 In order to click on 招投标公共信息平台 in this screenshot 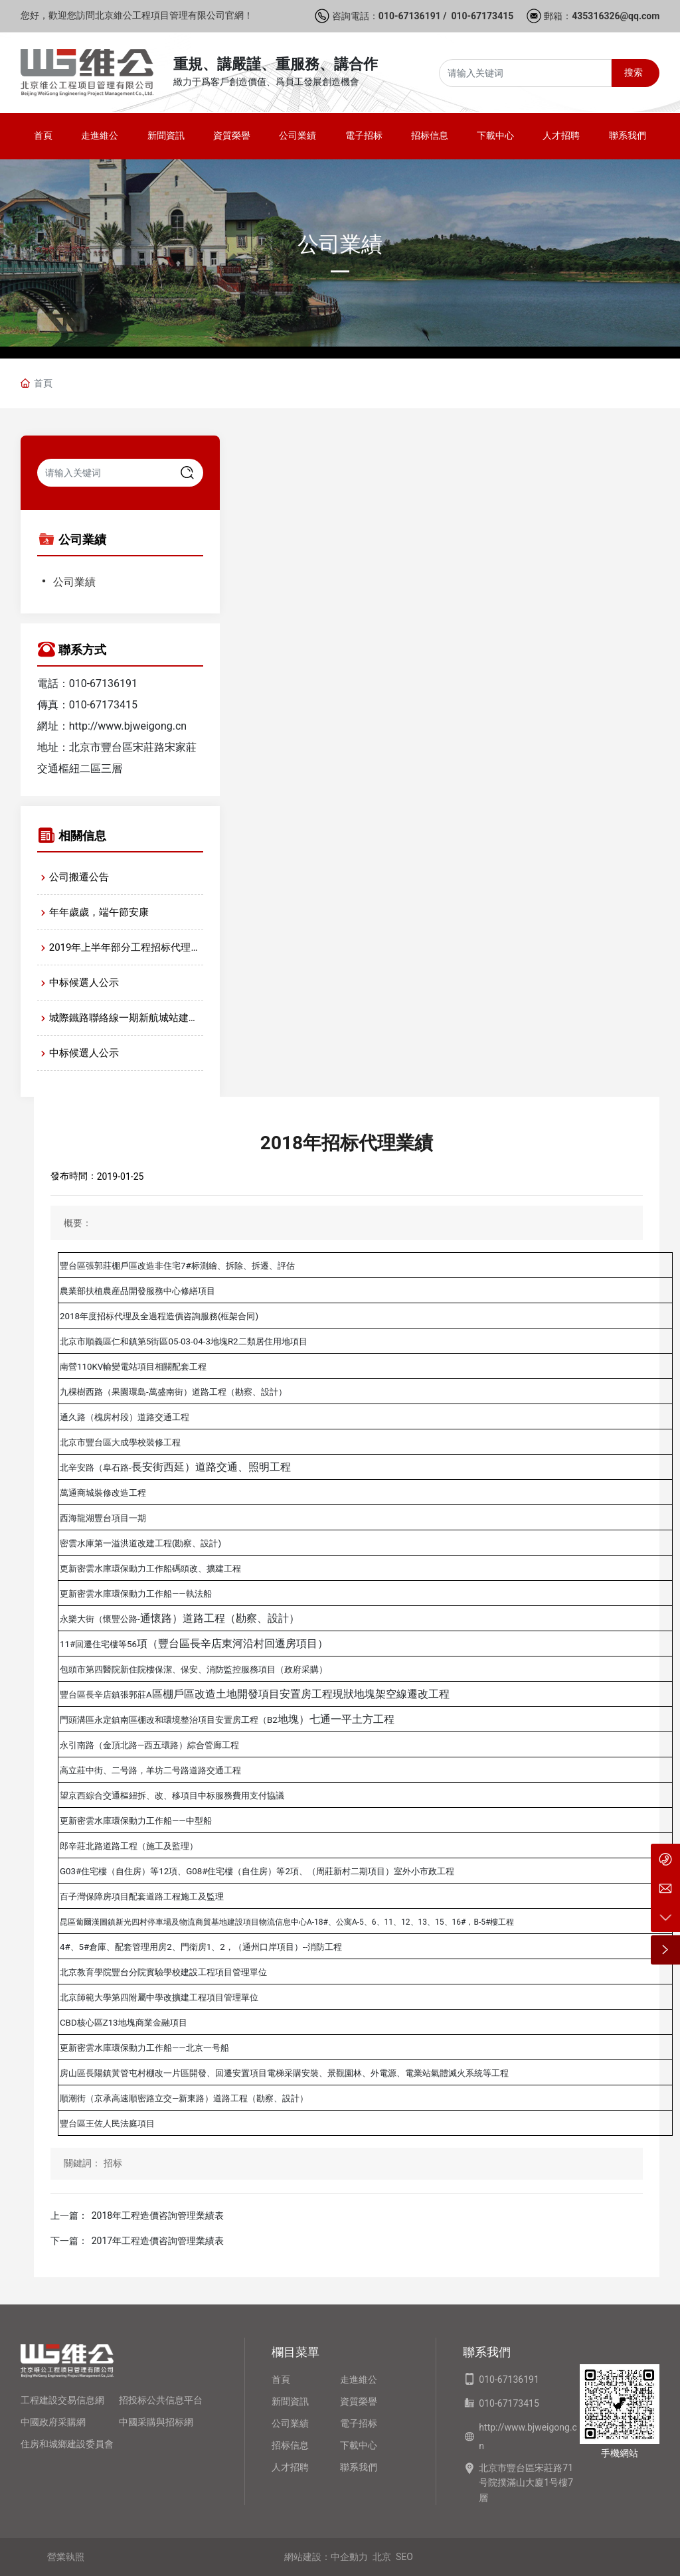, I will do `click(161, 2400)`.